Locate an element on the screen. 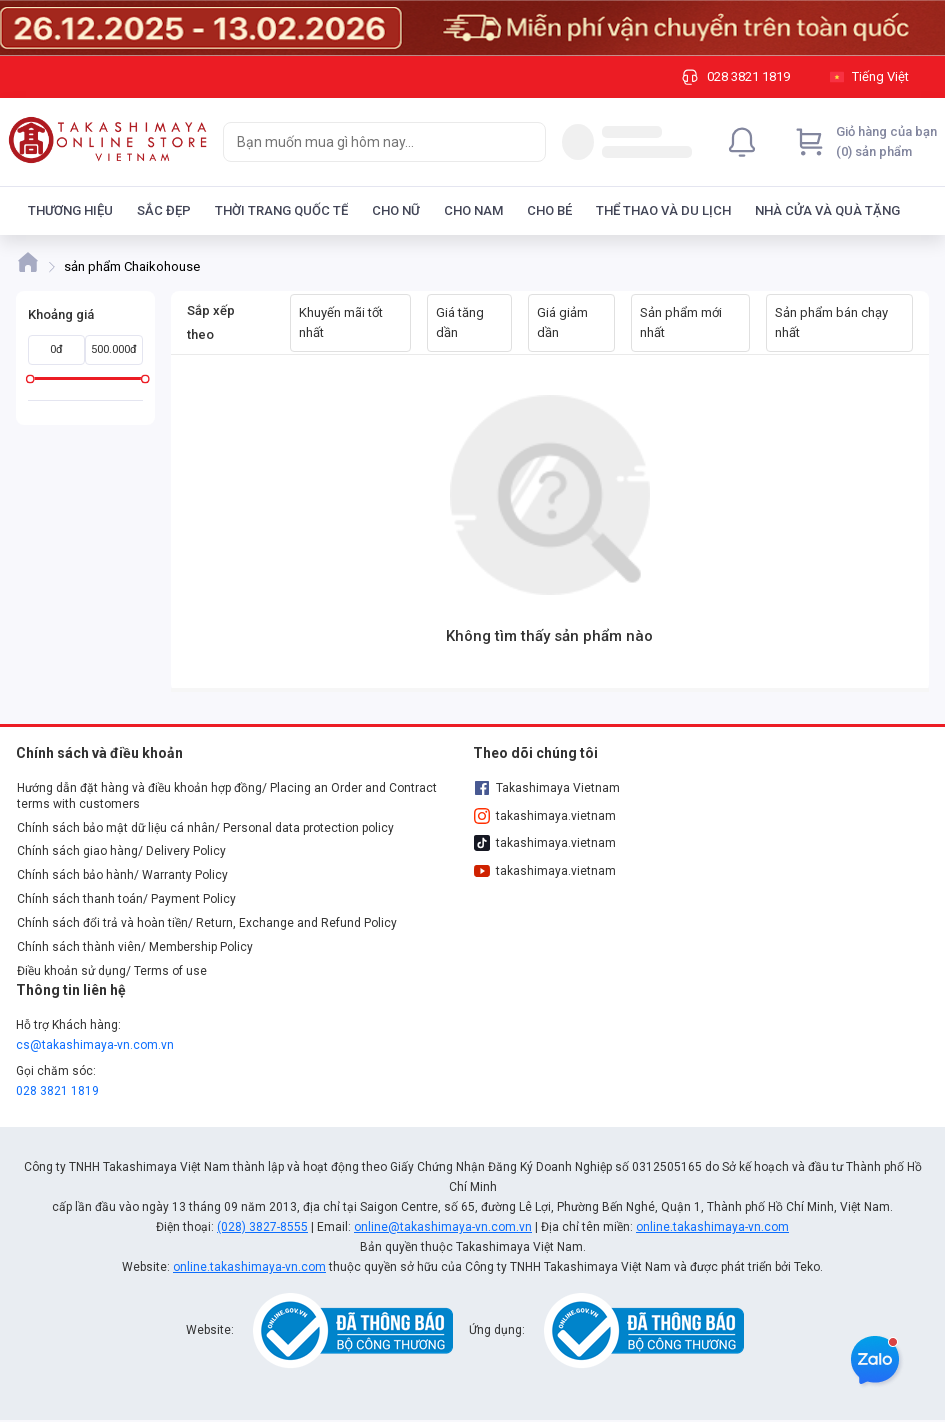  028 3821 1819 is located at coordinates (57, 1091).